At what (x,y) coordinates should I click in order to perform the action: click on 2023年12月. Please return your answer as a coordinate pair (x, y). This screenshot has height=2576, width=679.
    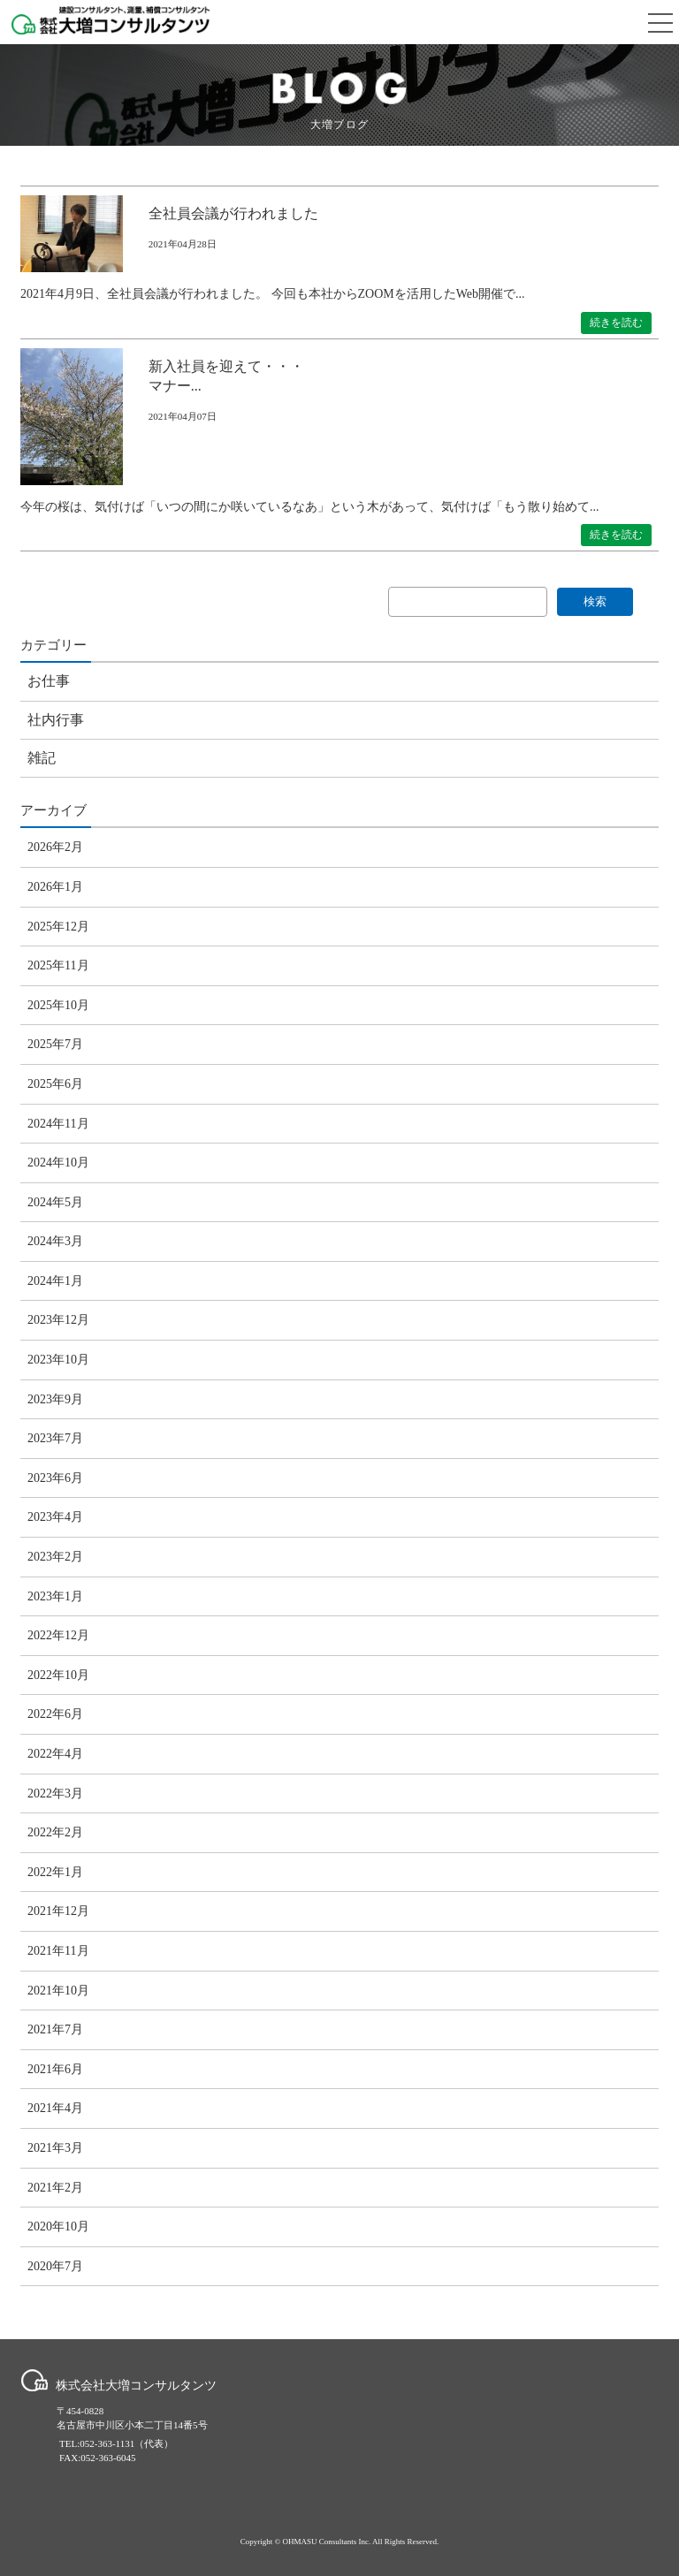
    Looking at the image, I should click on (58, 1319).